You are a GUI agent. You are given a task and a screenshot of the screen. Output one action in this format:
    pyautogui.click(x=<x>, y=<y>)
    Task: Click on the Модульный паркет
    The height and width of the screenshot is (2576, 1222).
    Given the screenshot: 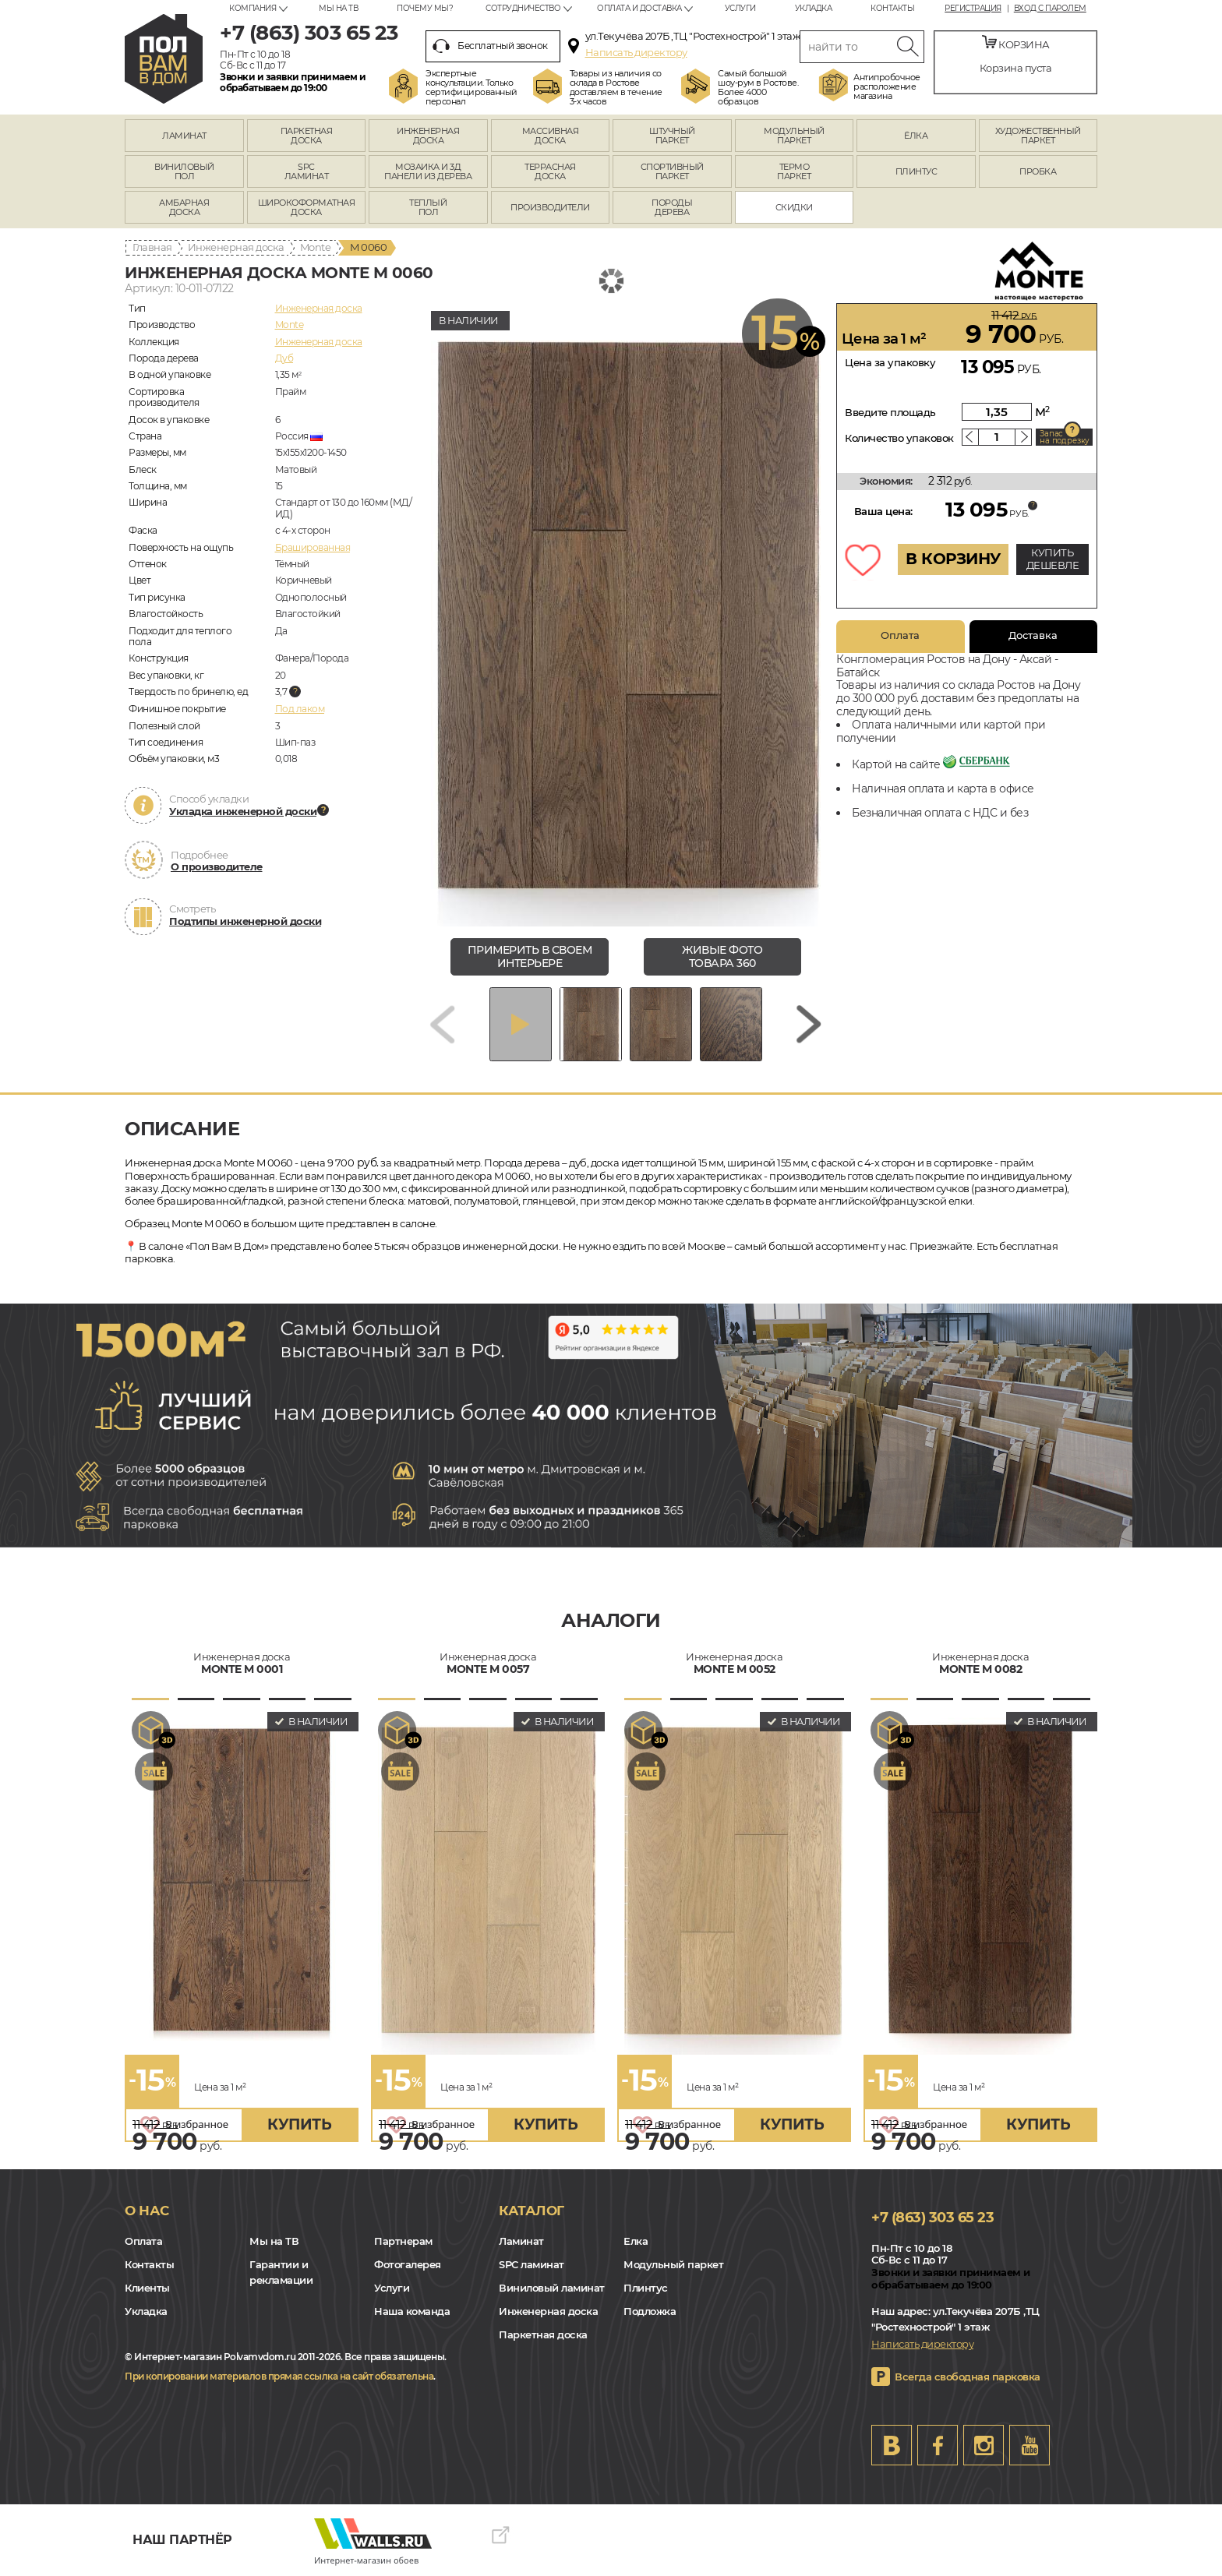 What is the action you would take?
    pyautogui.click(x=673, y=2264)
    